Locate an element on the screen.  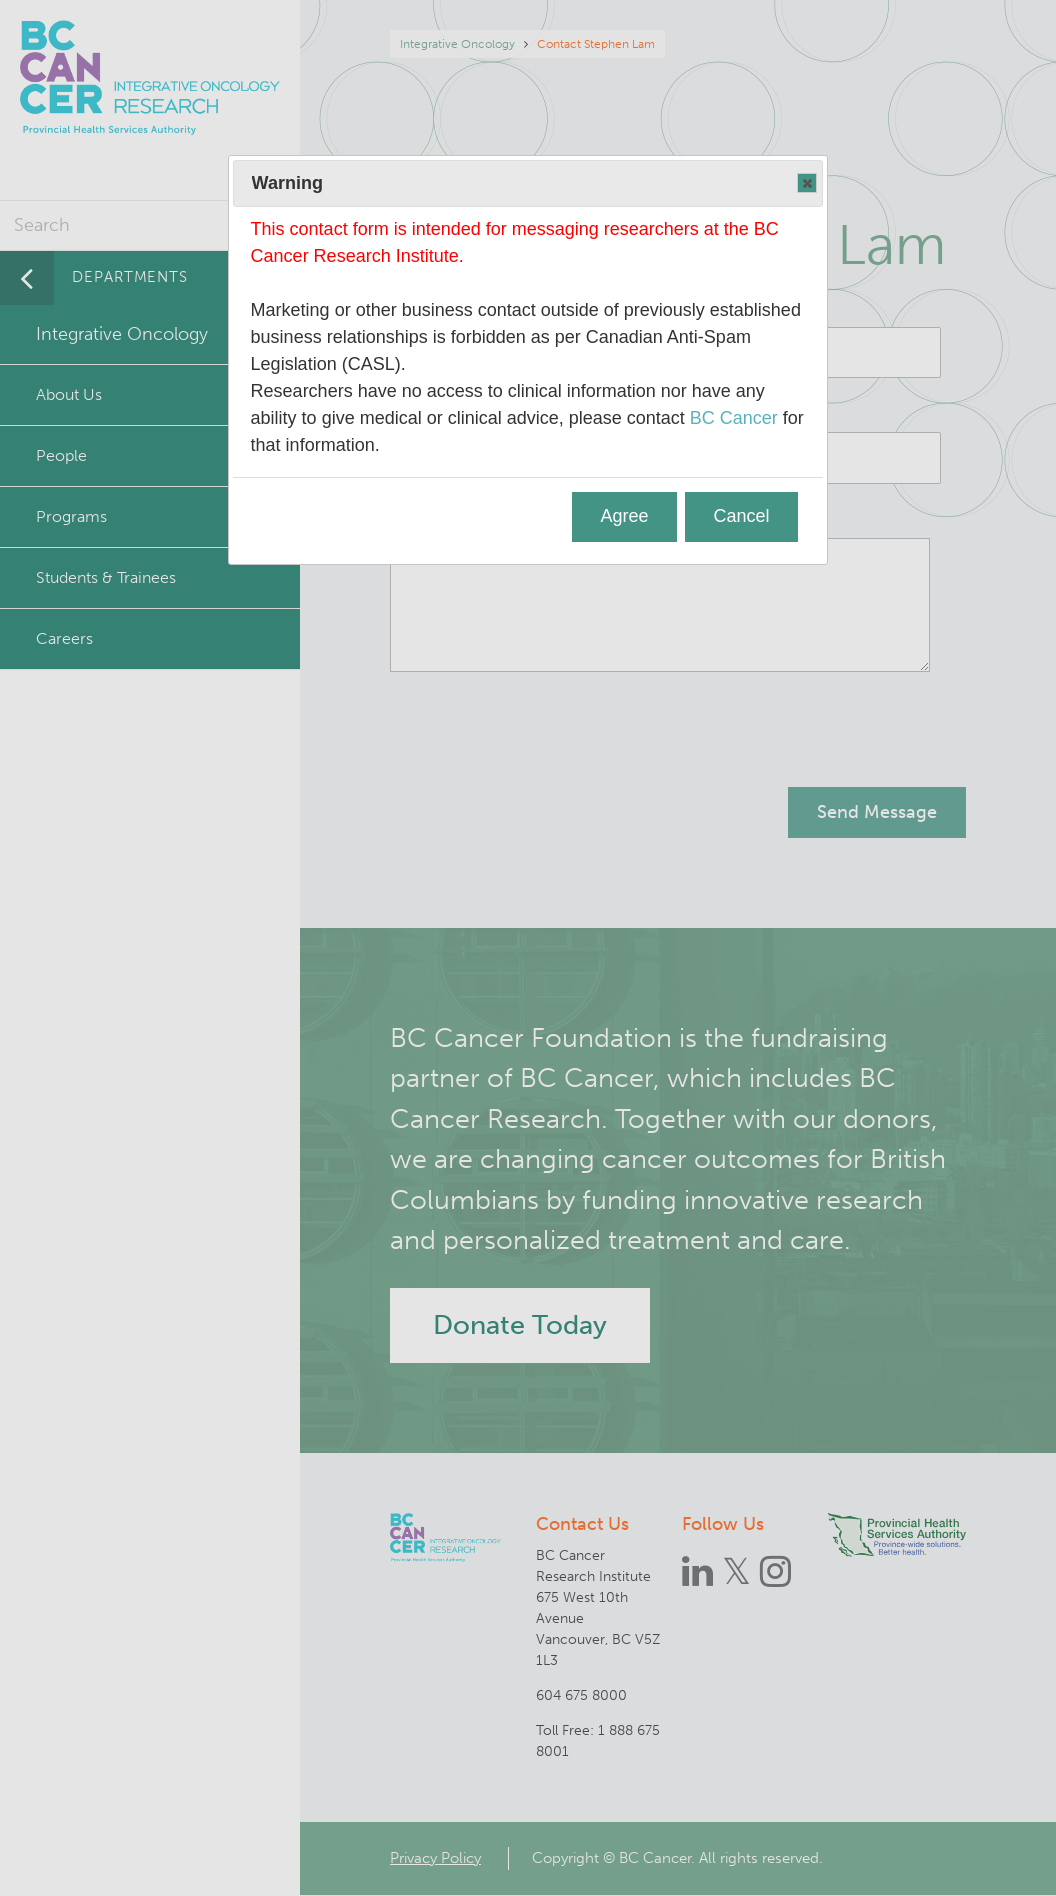
BC Cancer is located at coordinates (734, 418).